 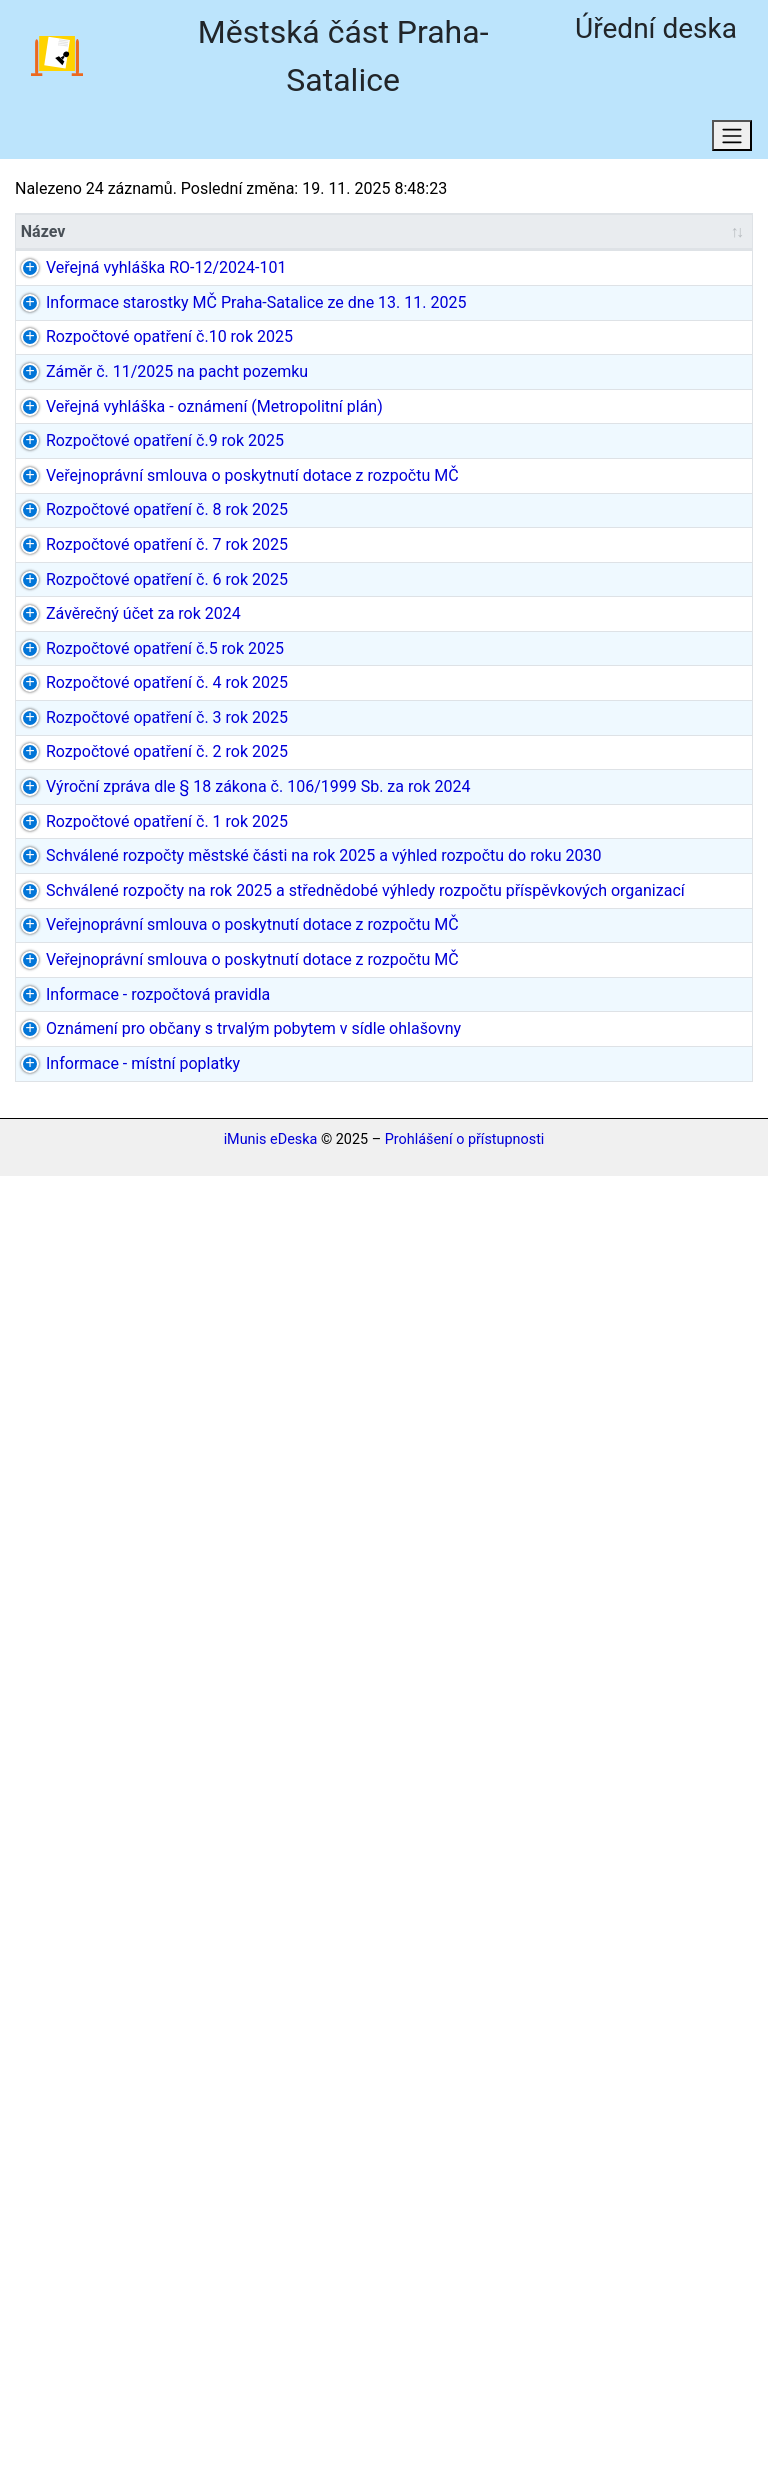 What do you see at coordinates (212, 140) in the screenshot?
I see `Hledat` at bounding box center [212, 140].